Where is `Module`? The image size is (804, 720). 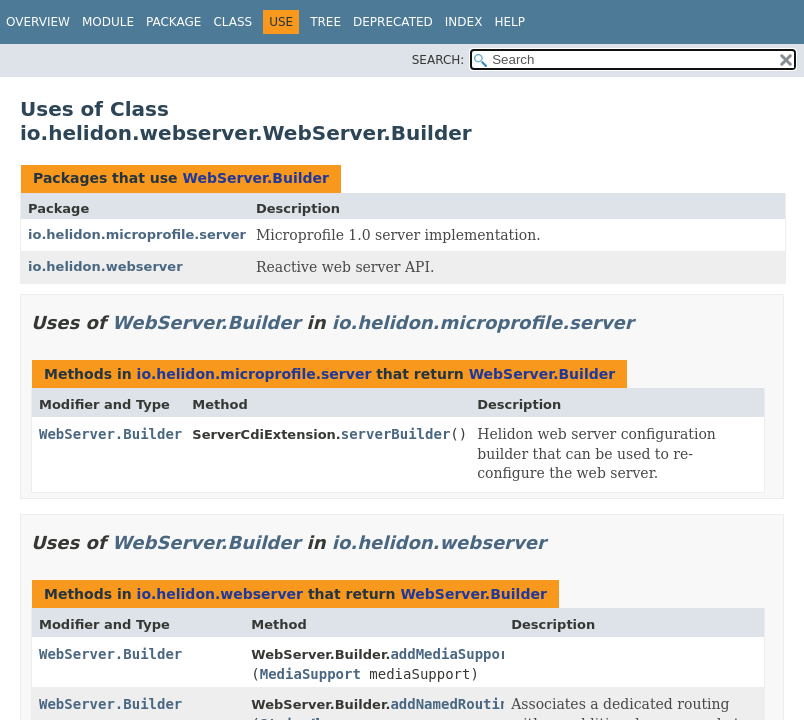 Module is located at coordinates (108, 22).